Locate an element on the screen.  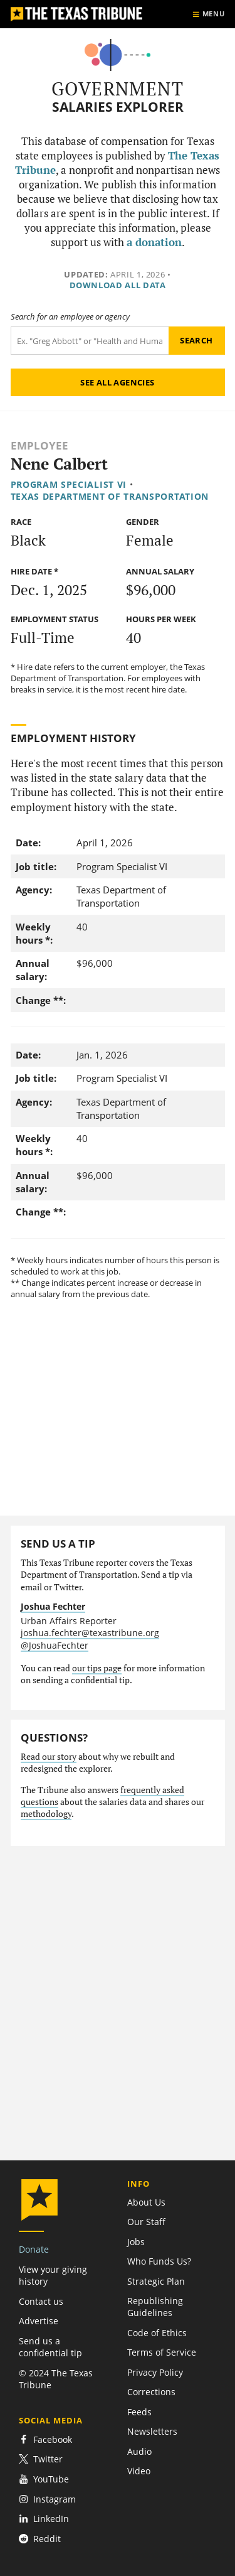
methodology is located at coordinates (46, 1813).